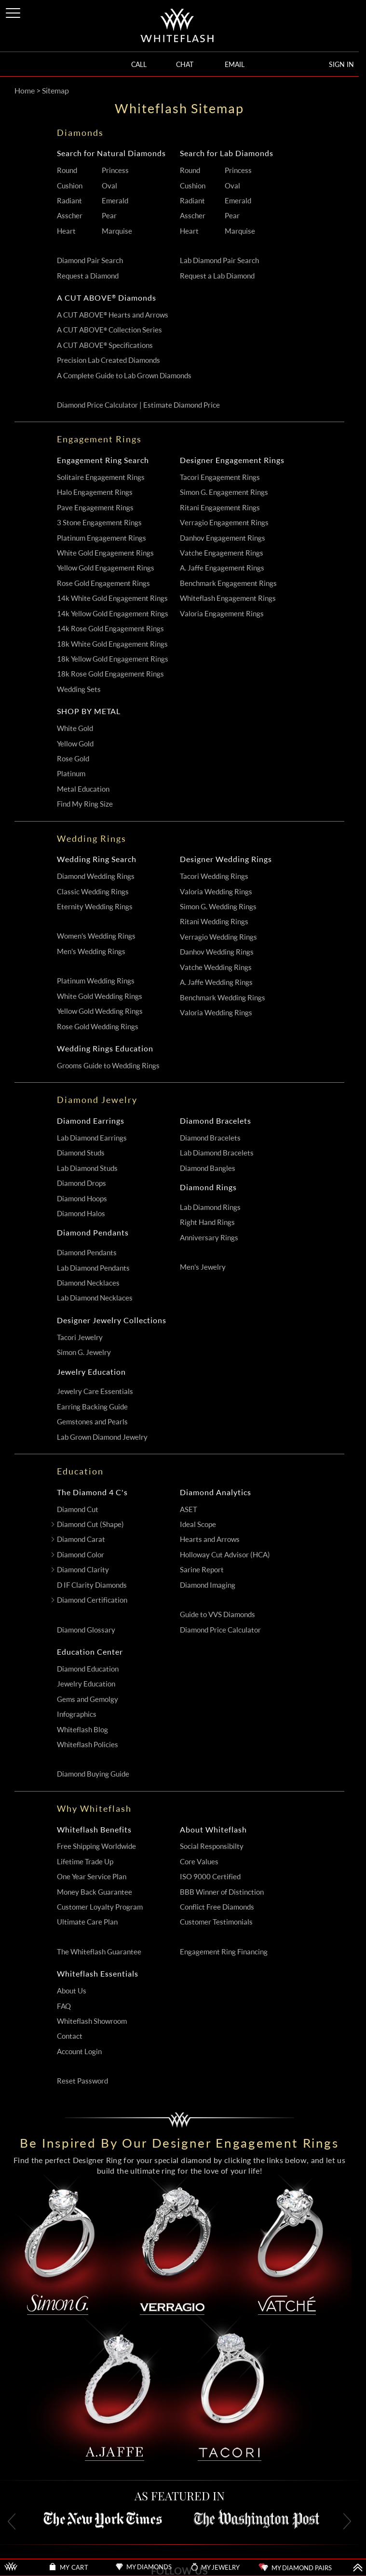 The width and height of the screenshot is (366, 2576). Describe the element at coordinates (228, 583) in the screenshot. I see `Benchmark Engagement Rings` at that location.